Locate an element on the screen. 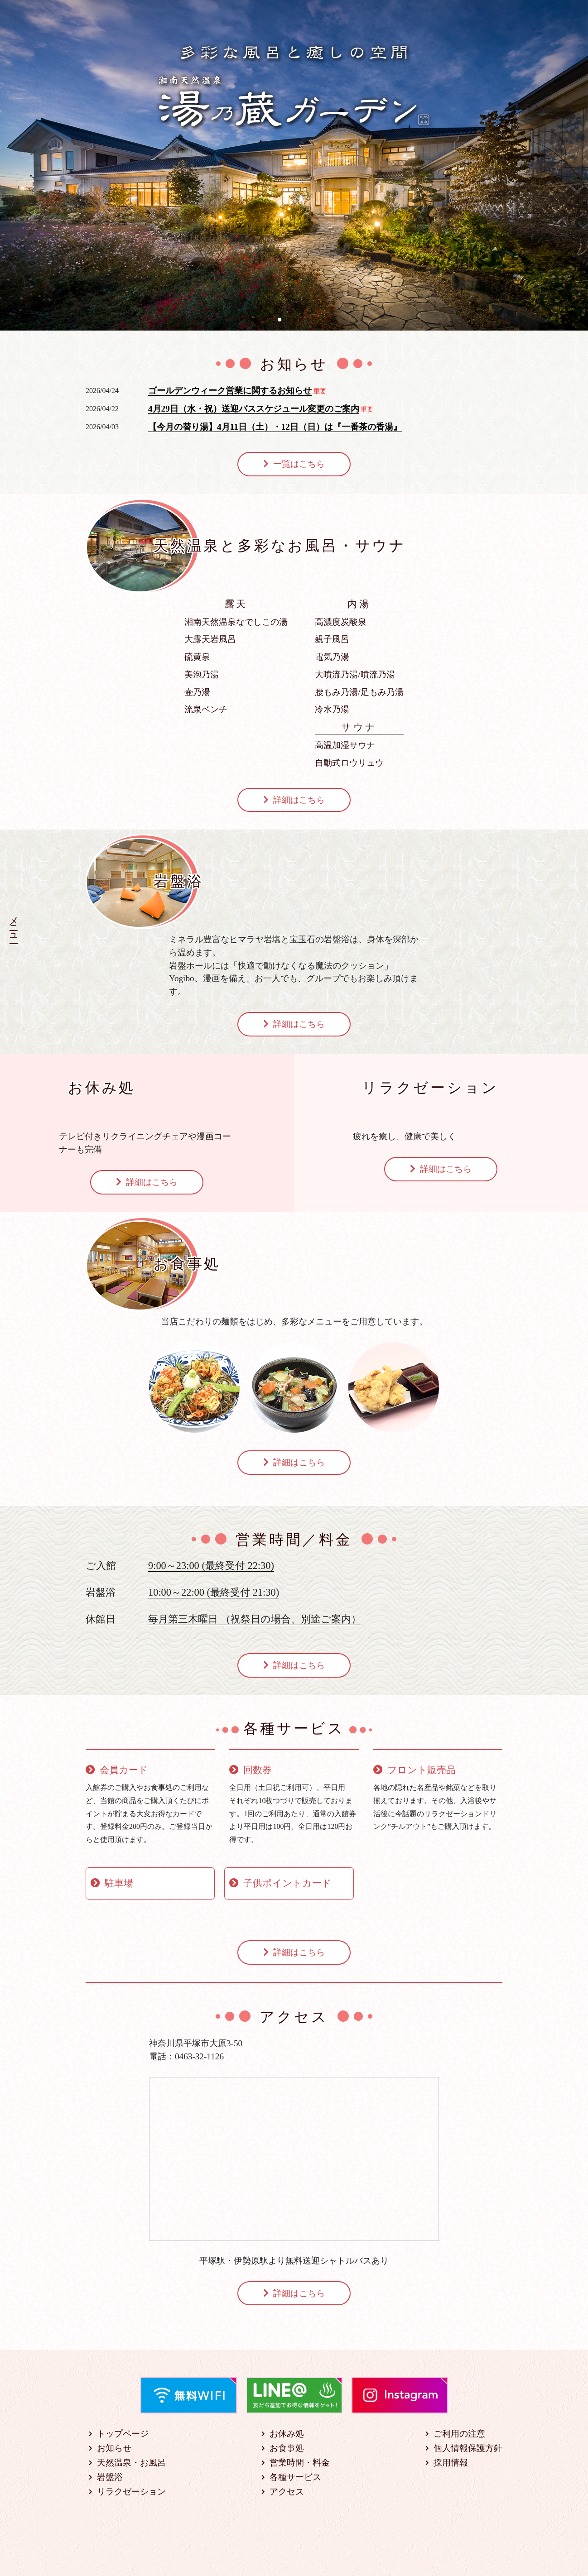  各種サービス is located at coordinates (295, 2477).